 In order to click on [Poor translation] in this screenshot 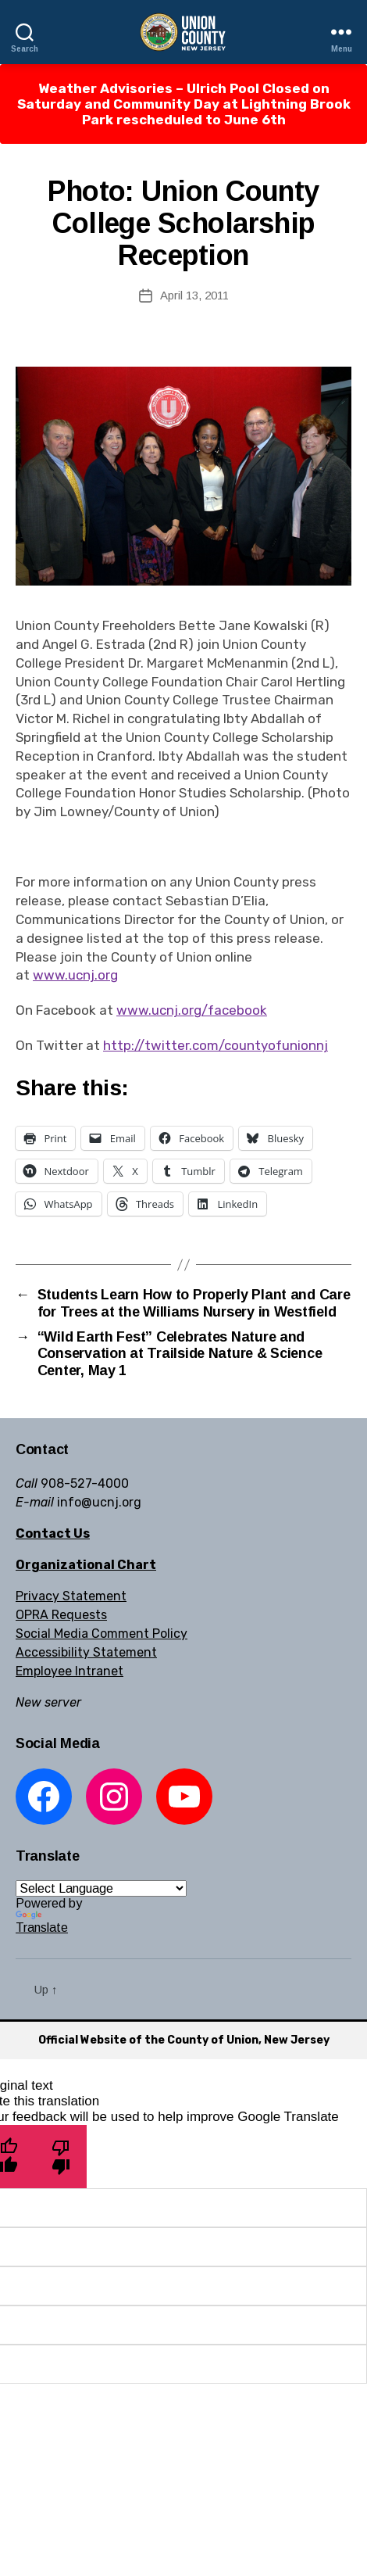, I will do `click(60, 2156)`.